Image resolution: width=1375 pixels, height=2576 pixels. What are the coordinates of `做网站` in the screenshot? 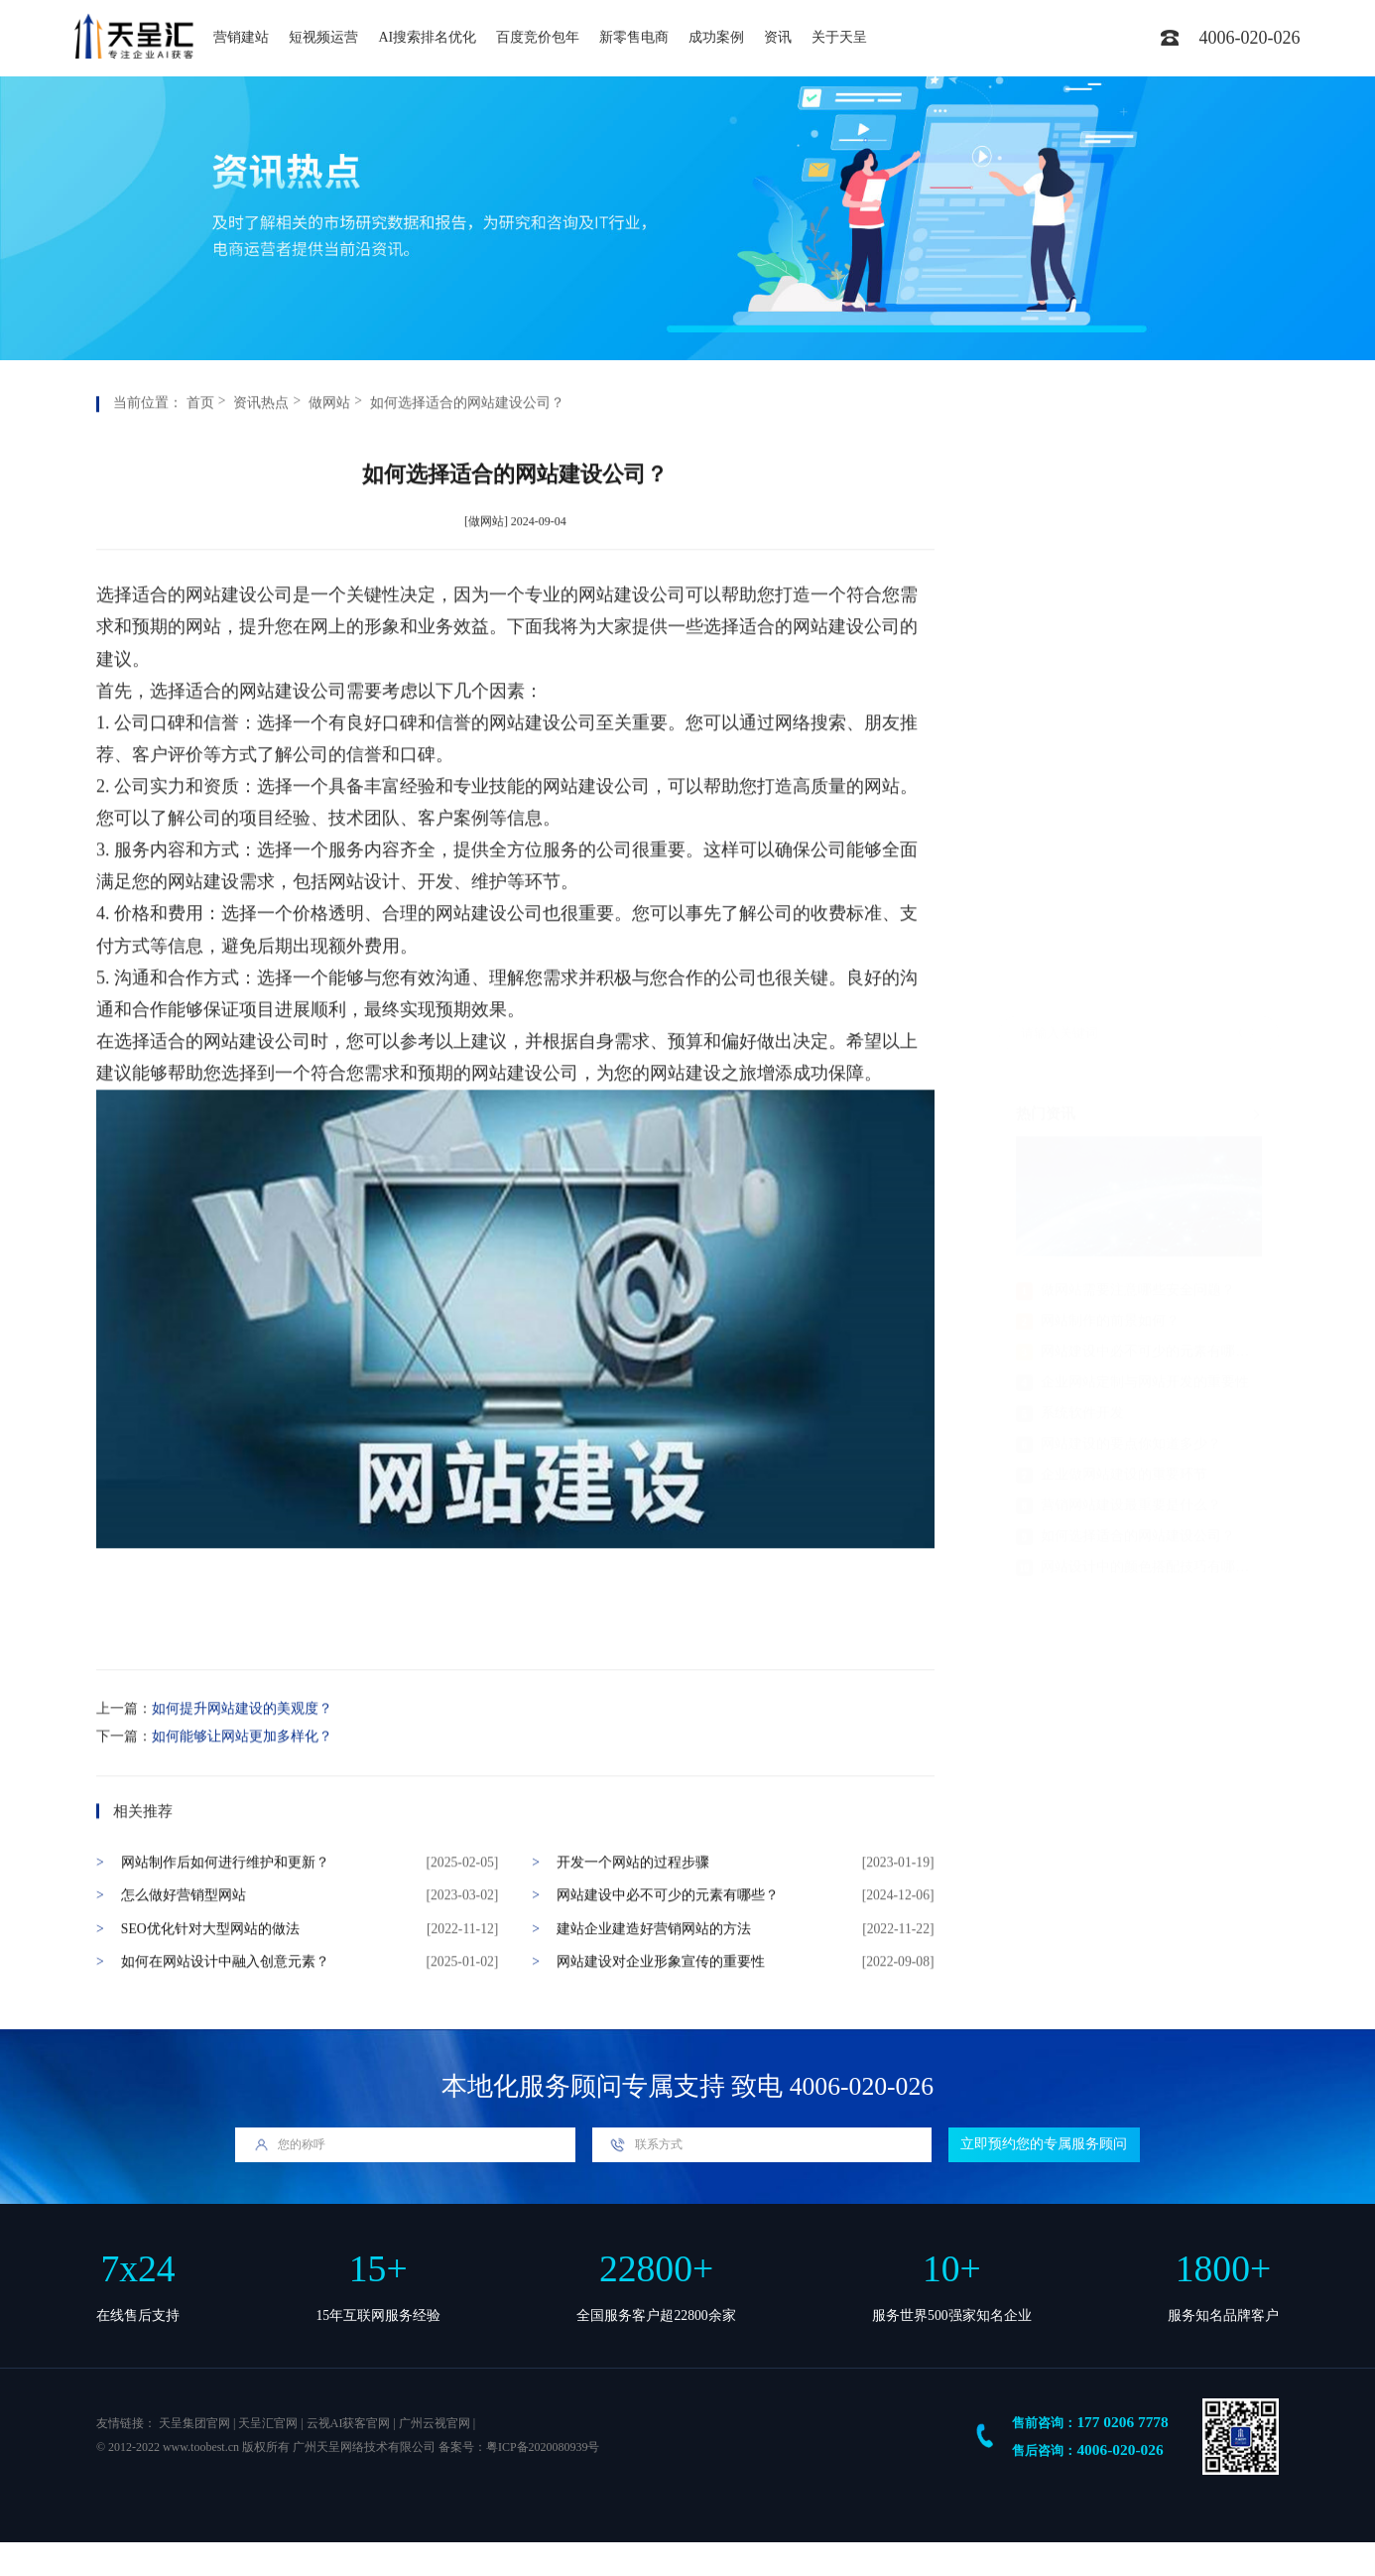 It's located at (329, 473).